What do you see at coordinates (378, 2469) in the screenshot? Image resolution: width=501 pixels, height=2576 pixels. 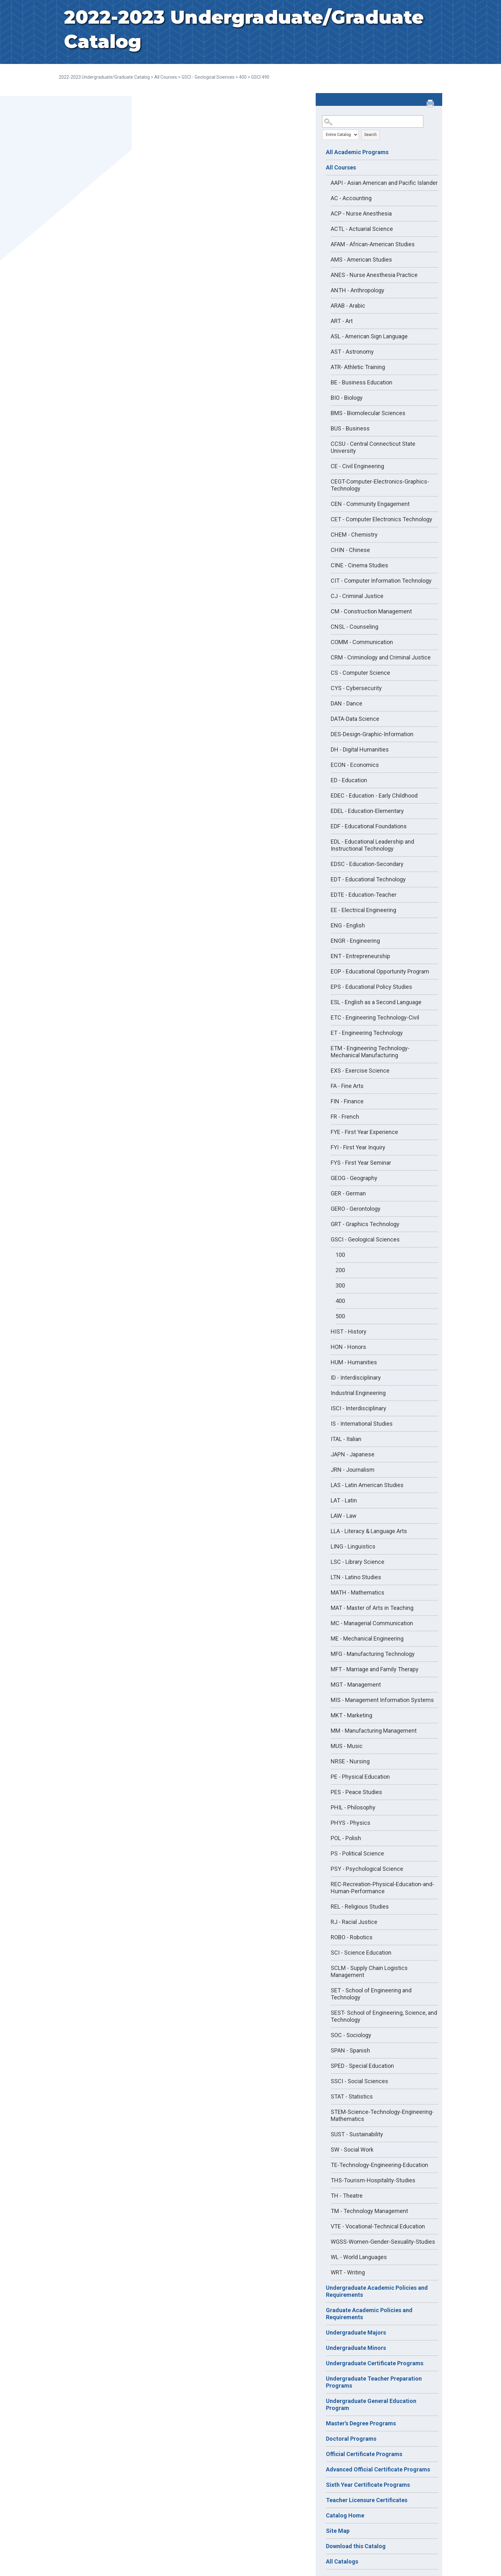 I see `Advanced Official Certificate Programs` at bounding box center [378, 2469].